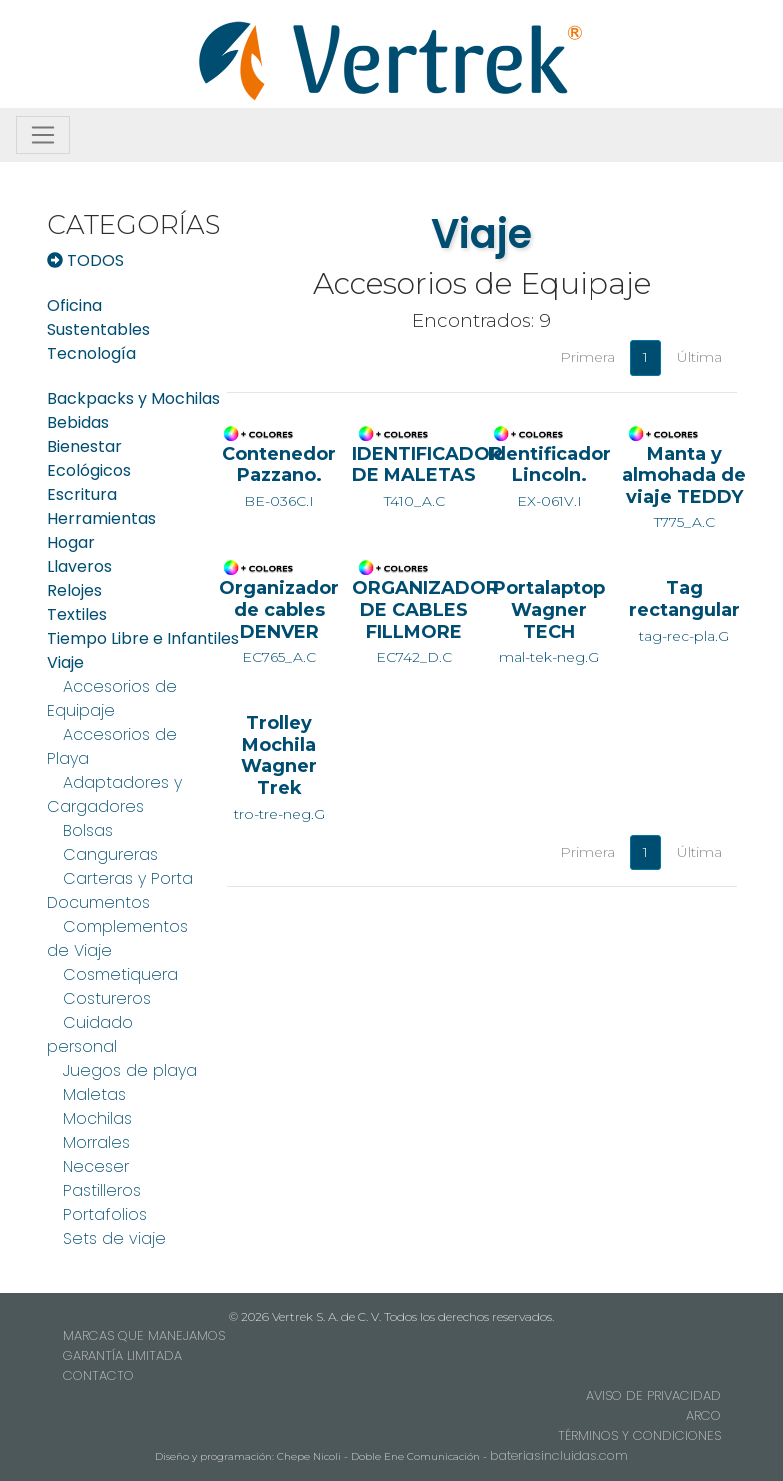  Describe the element at coordinates (74, 590) in the screenshot. I see `Relojes` at that location.